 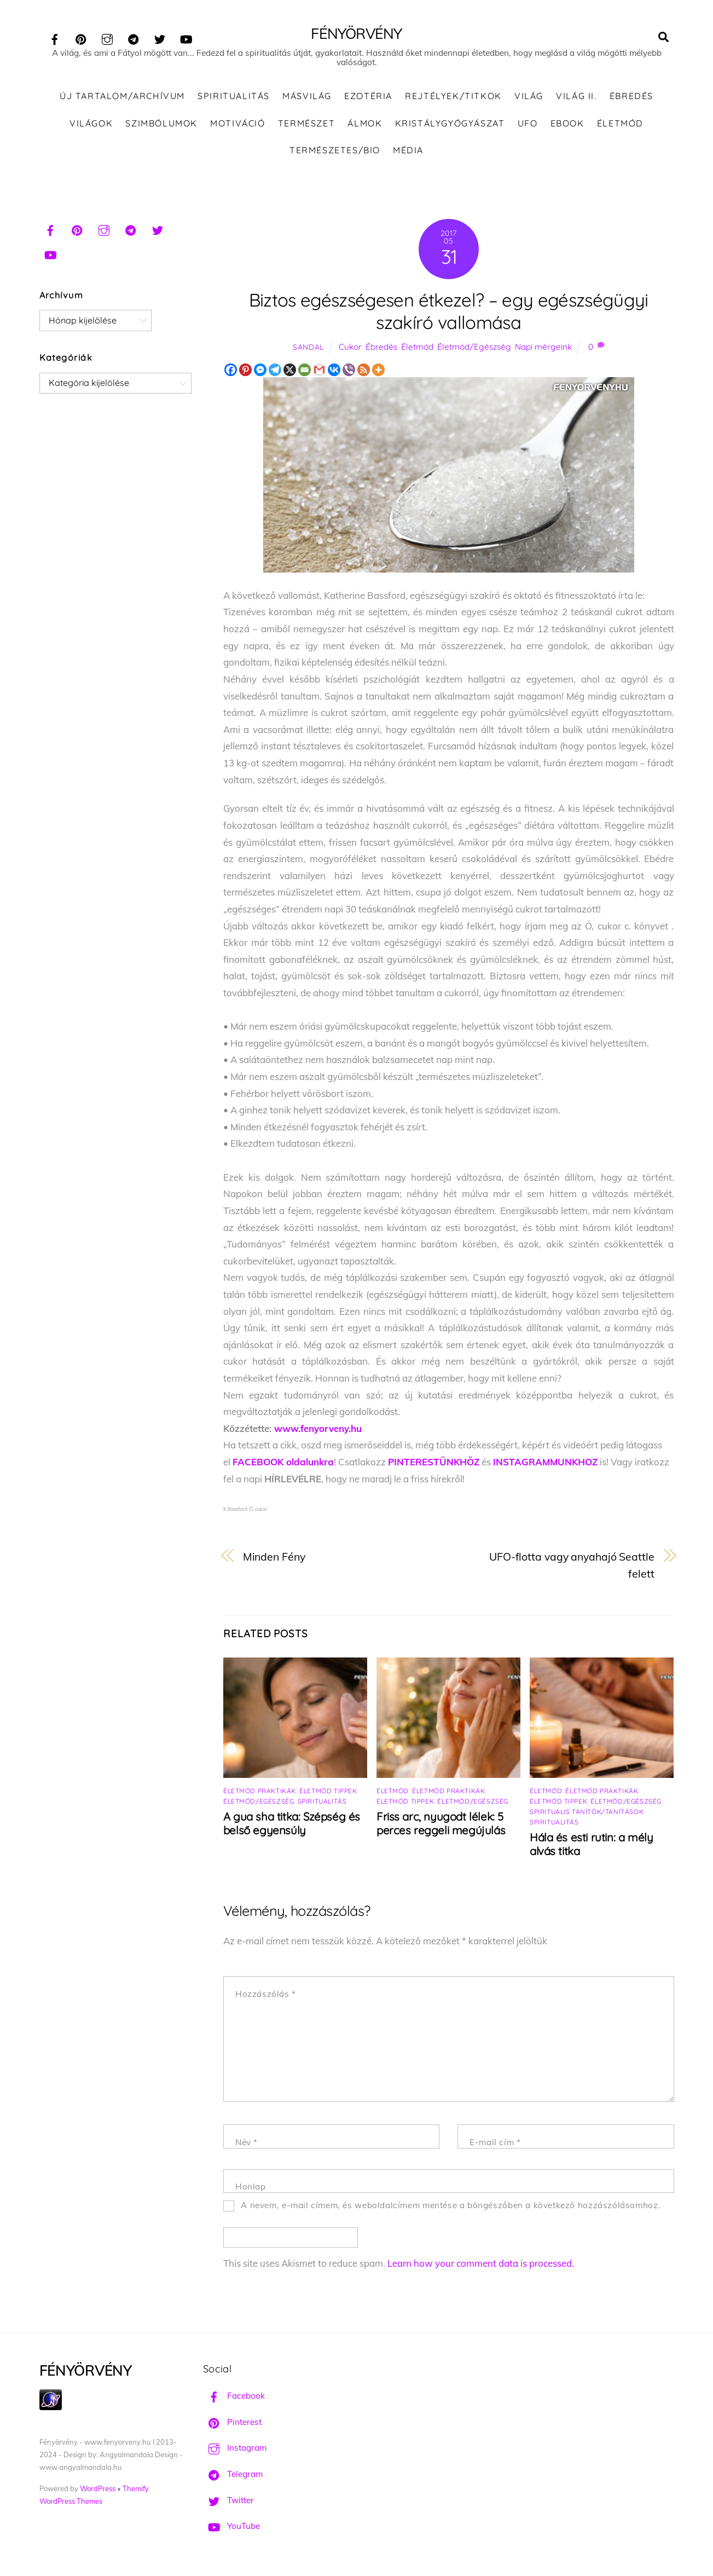 I want to click on Spirituális tanítók/tanítások, so click(x=587, y=1814).